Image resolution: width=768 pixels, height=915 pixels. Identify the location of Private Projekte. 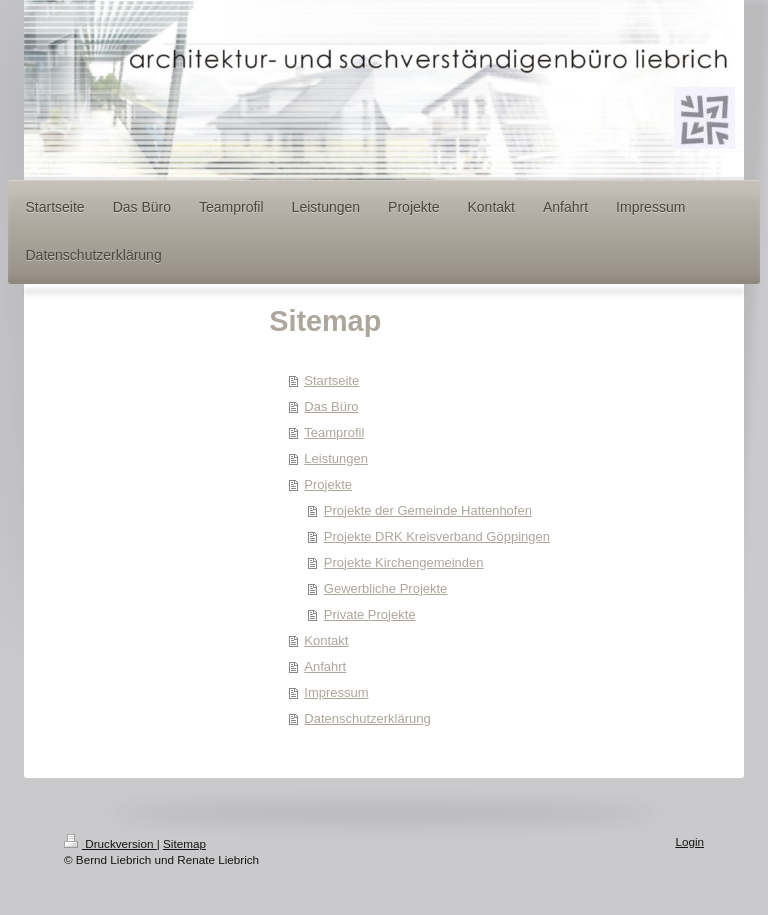
(370, 614).